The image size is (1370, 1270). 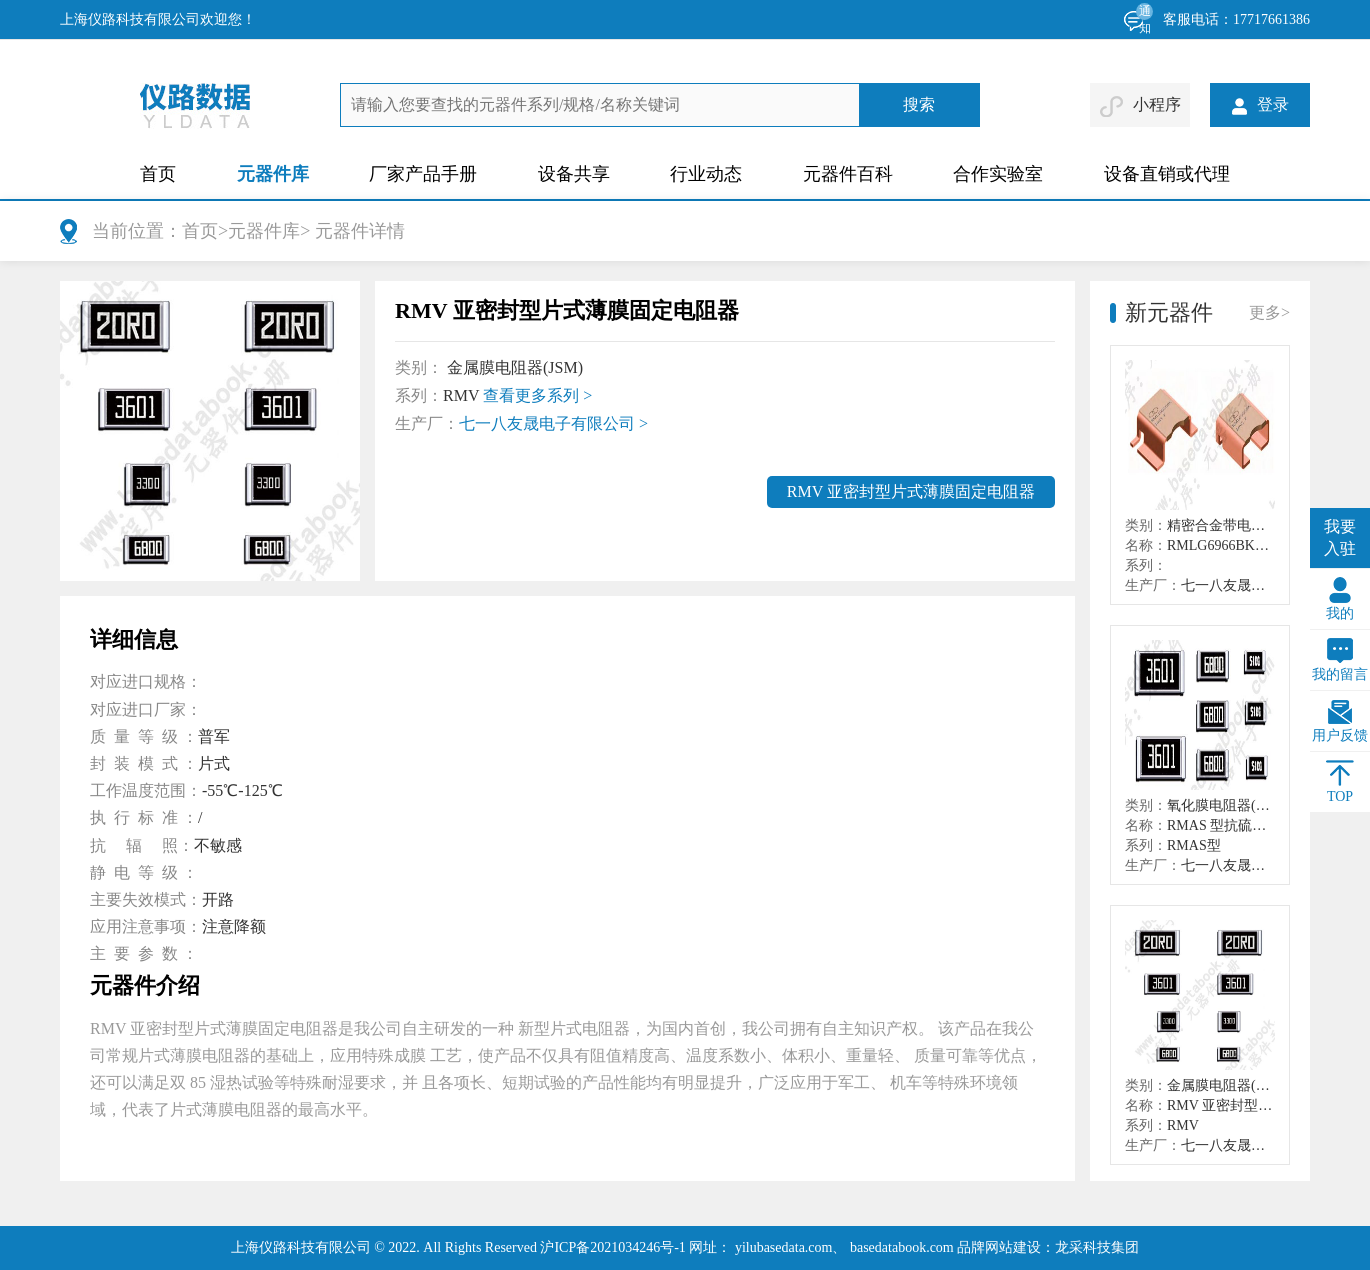 I want to click on 元器件库, so click(x=273, y=174).